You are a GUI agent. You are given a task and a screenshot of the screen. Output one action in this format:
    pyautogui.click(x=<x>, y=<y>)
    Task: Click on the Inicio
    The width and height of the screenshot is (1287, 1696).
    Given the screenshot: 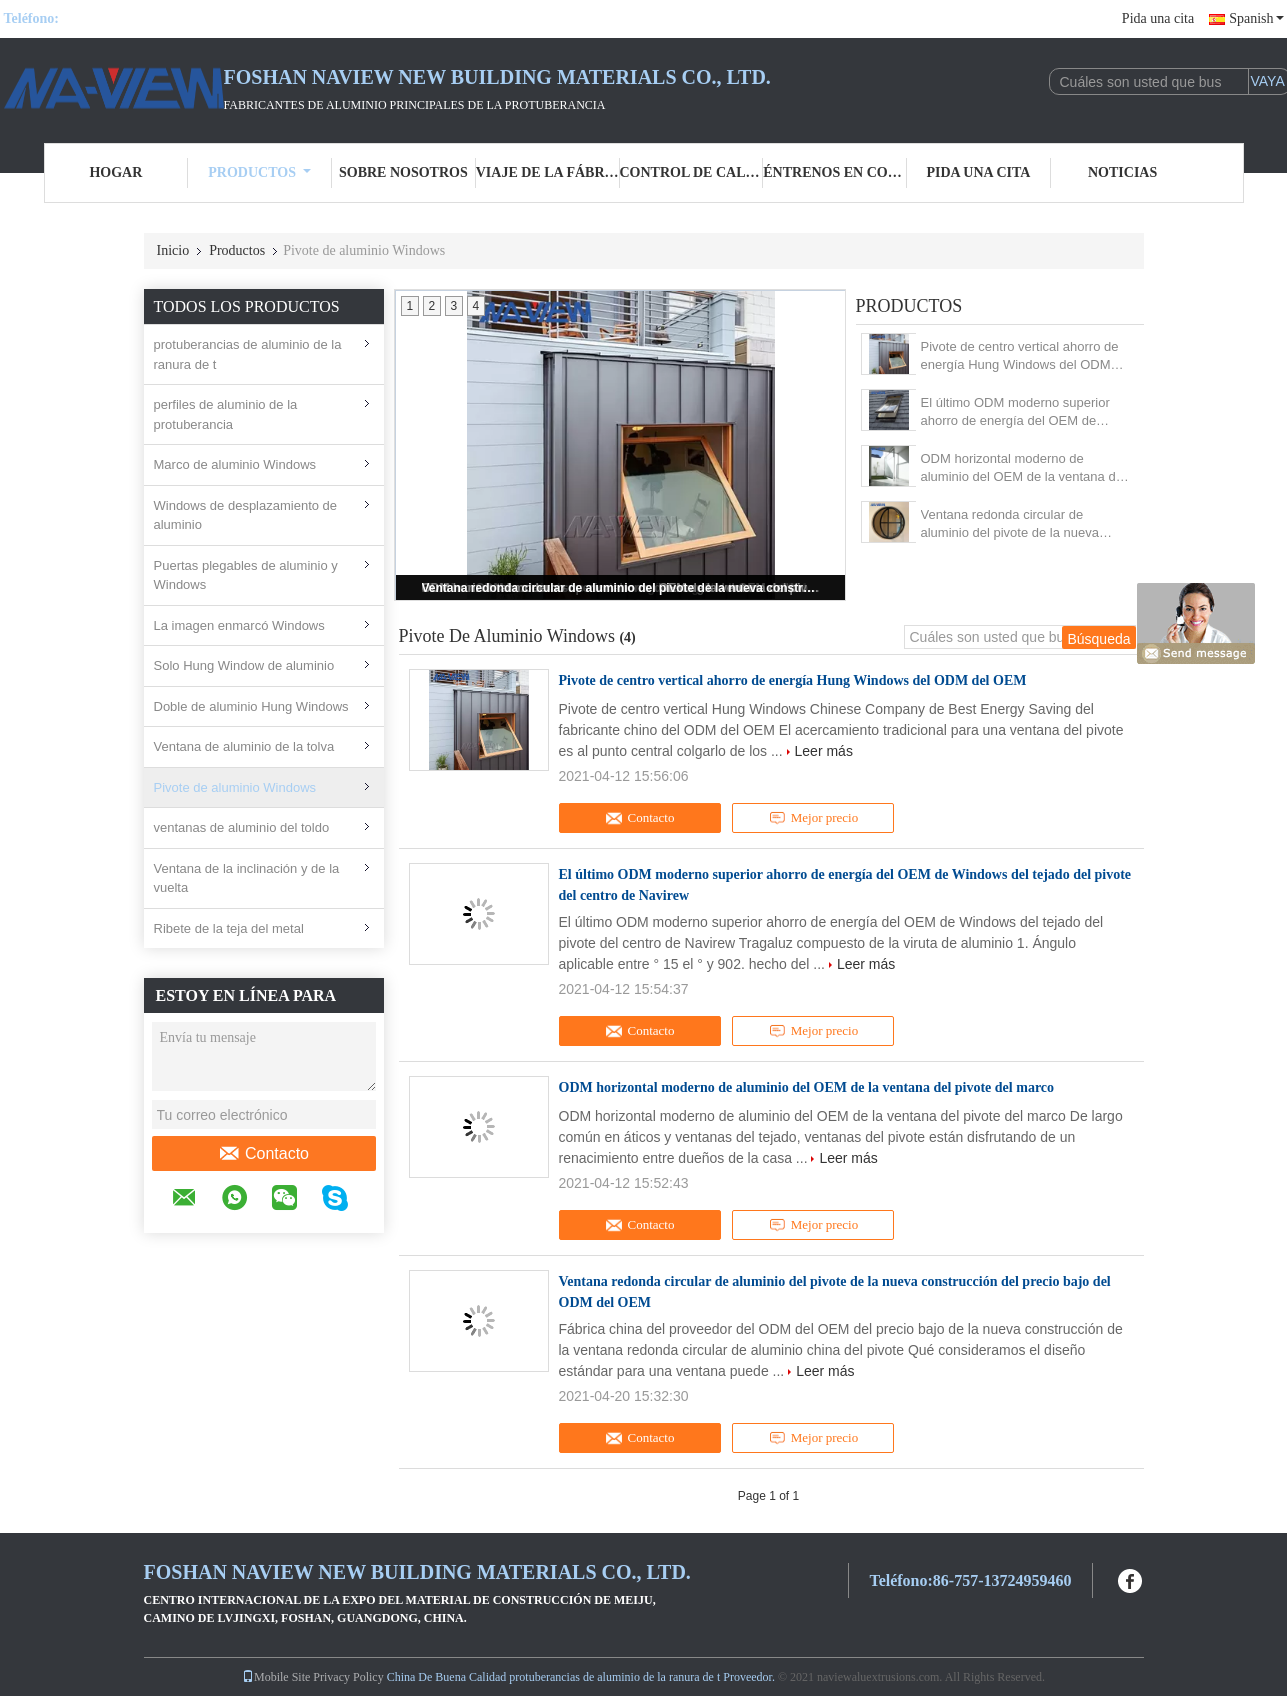 What is the action you would take?
    pyautogui.click(x=173, y=250)
    